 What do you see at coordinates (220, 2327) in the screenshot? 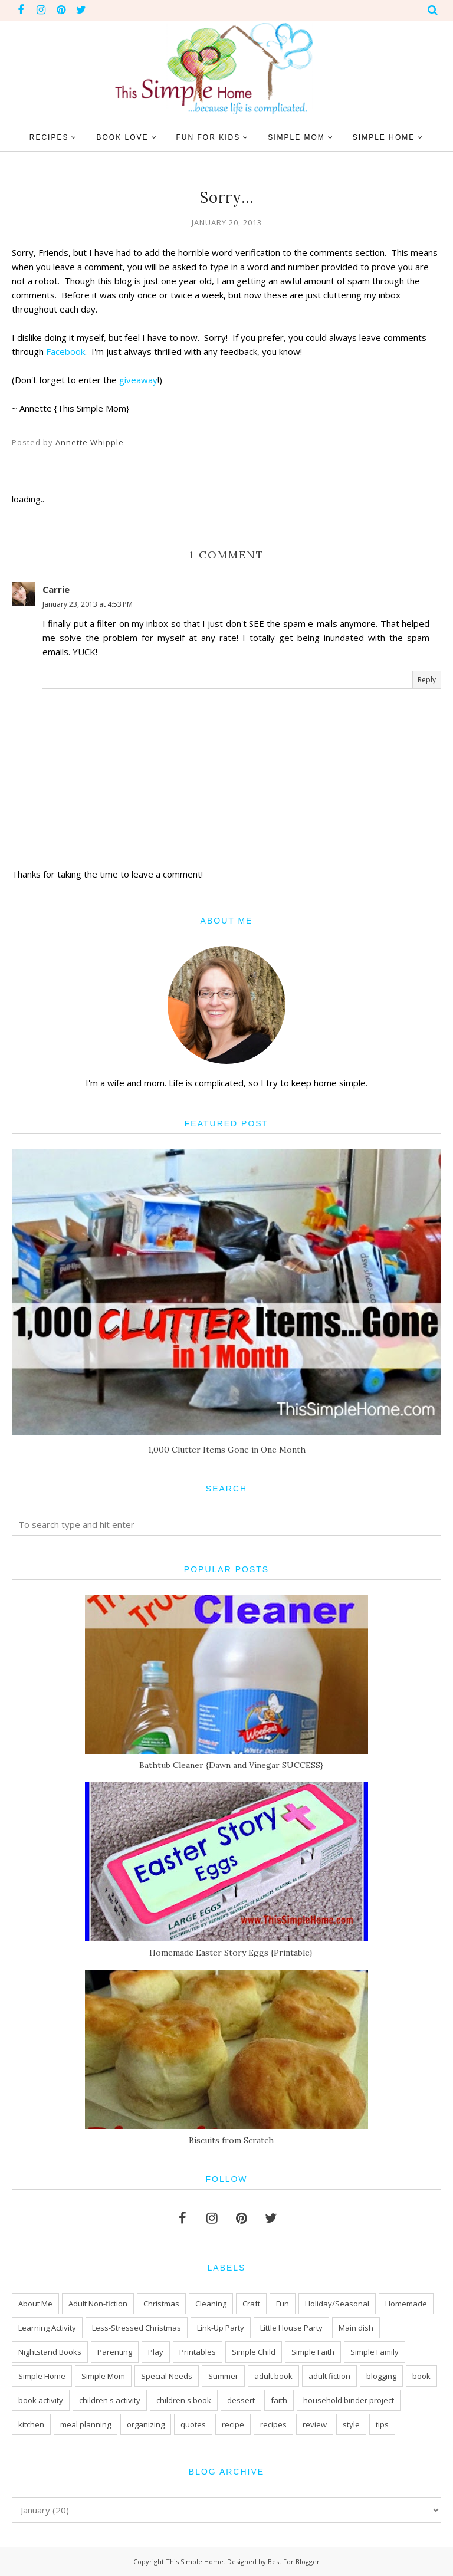
I see `Link-Up Party` at bounding box center [220, 2327].